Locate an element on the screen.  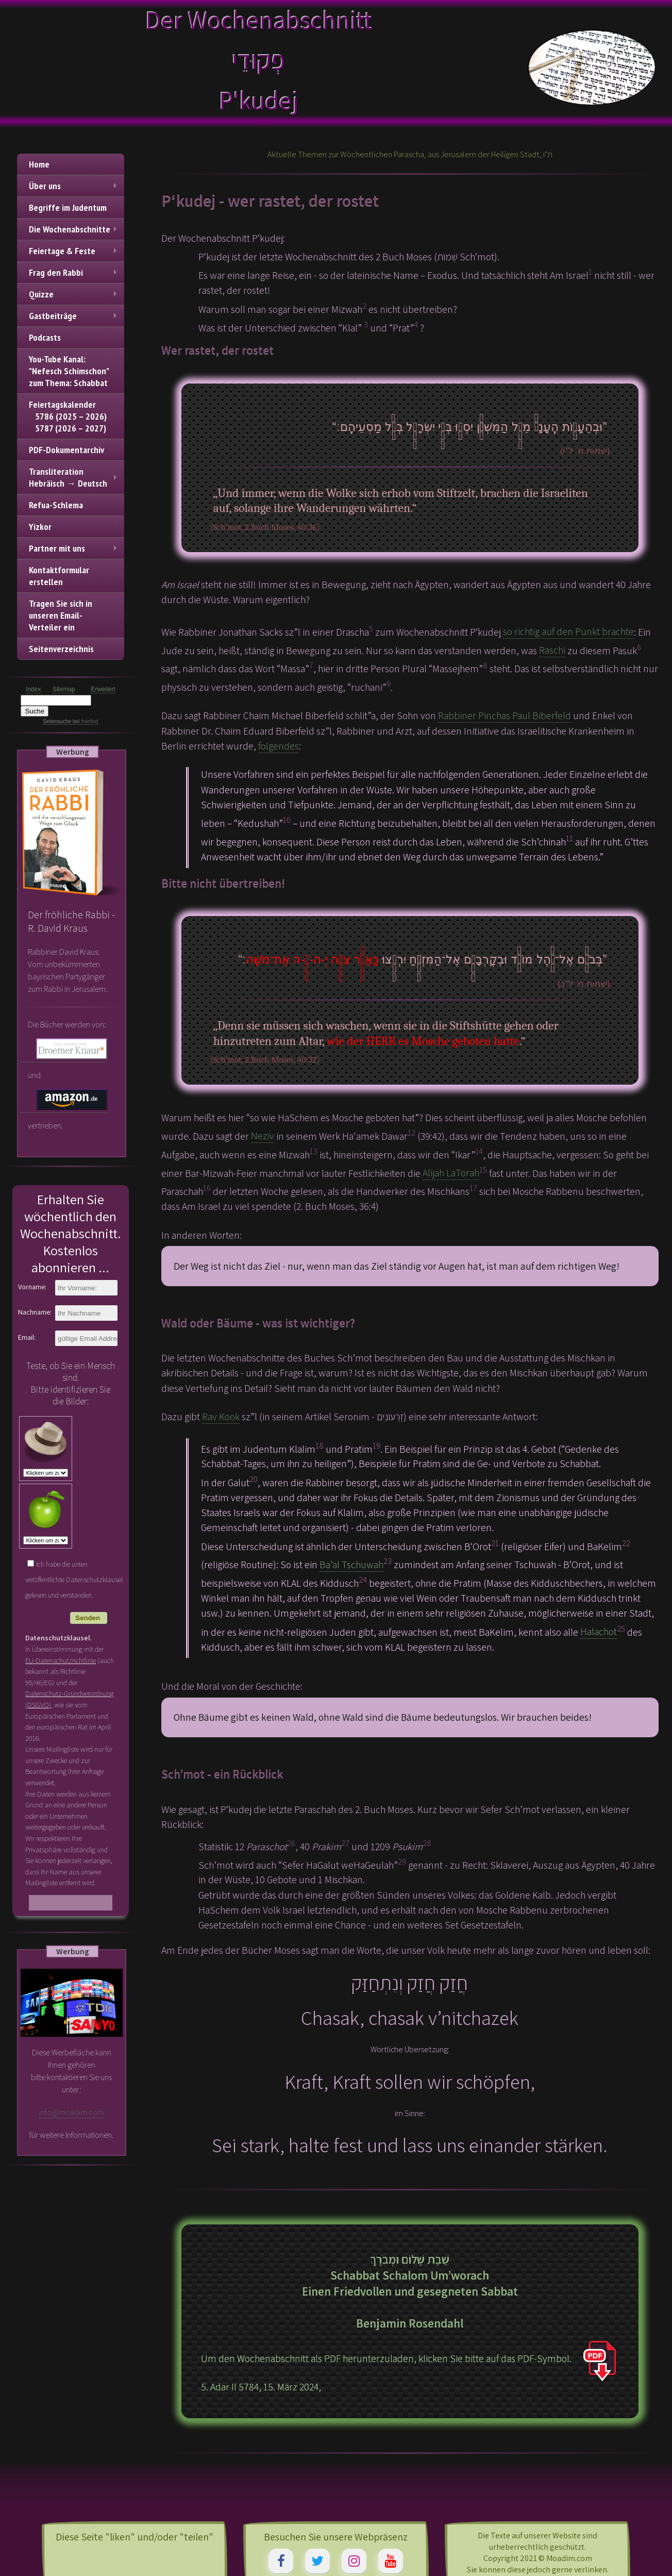
Refua-Schlema is located at coordinates (56, 505).